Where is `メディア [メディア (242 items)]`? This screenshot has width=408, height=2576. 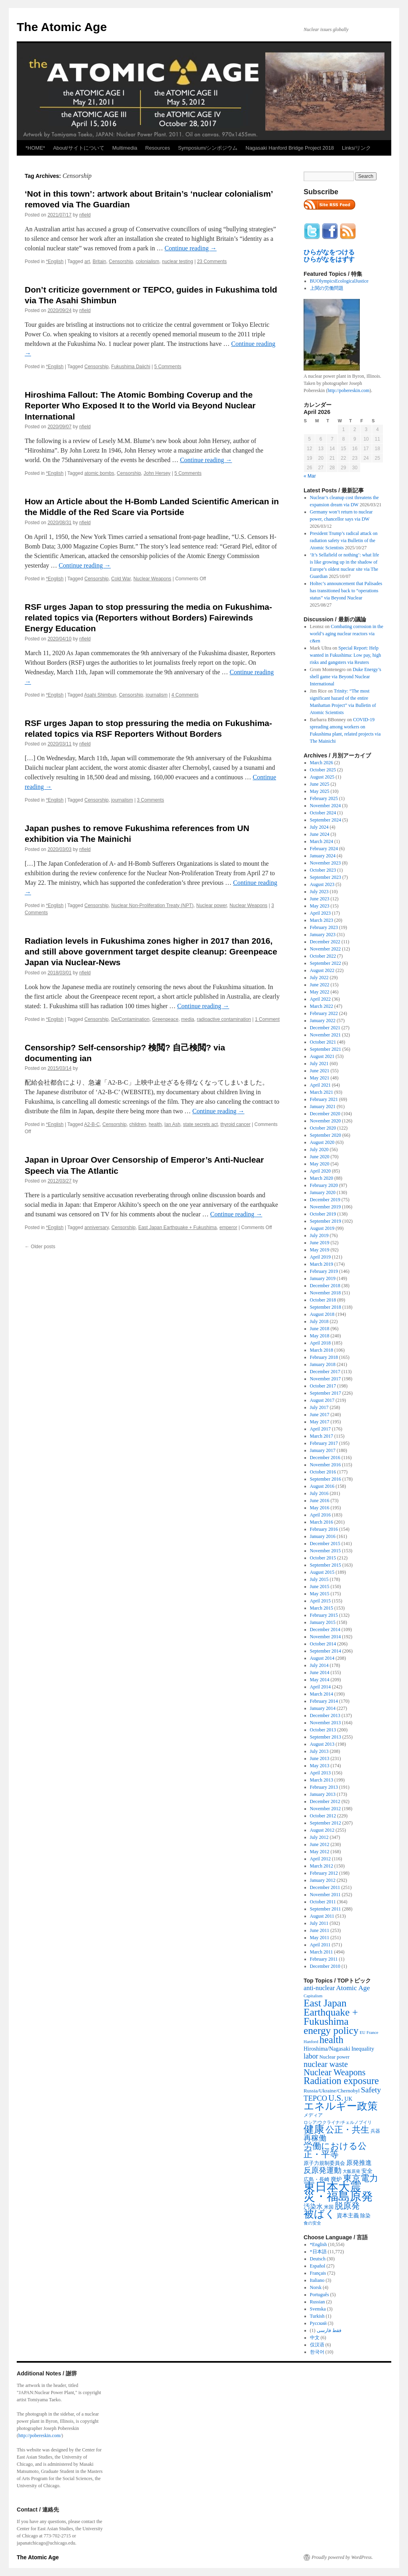
メディア [メディア (242 items)] is located at coordinates (313, 2115).